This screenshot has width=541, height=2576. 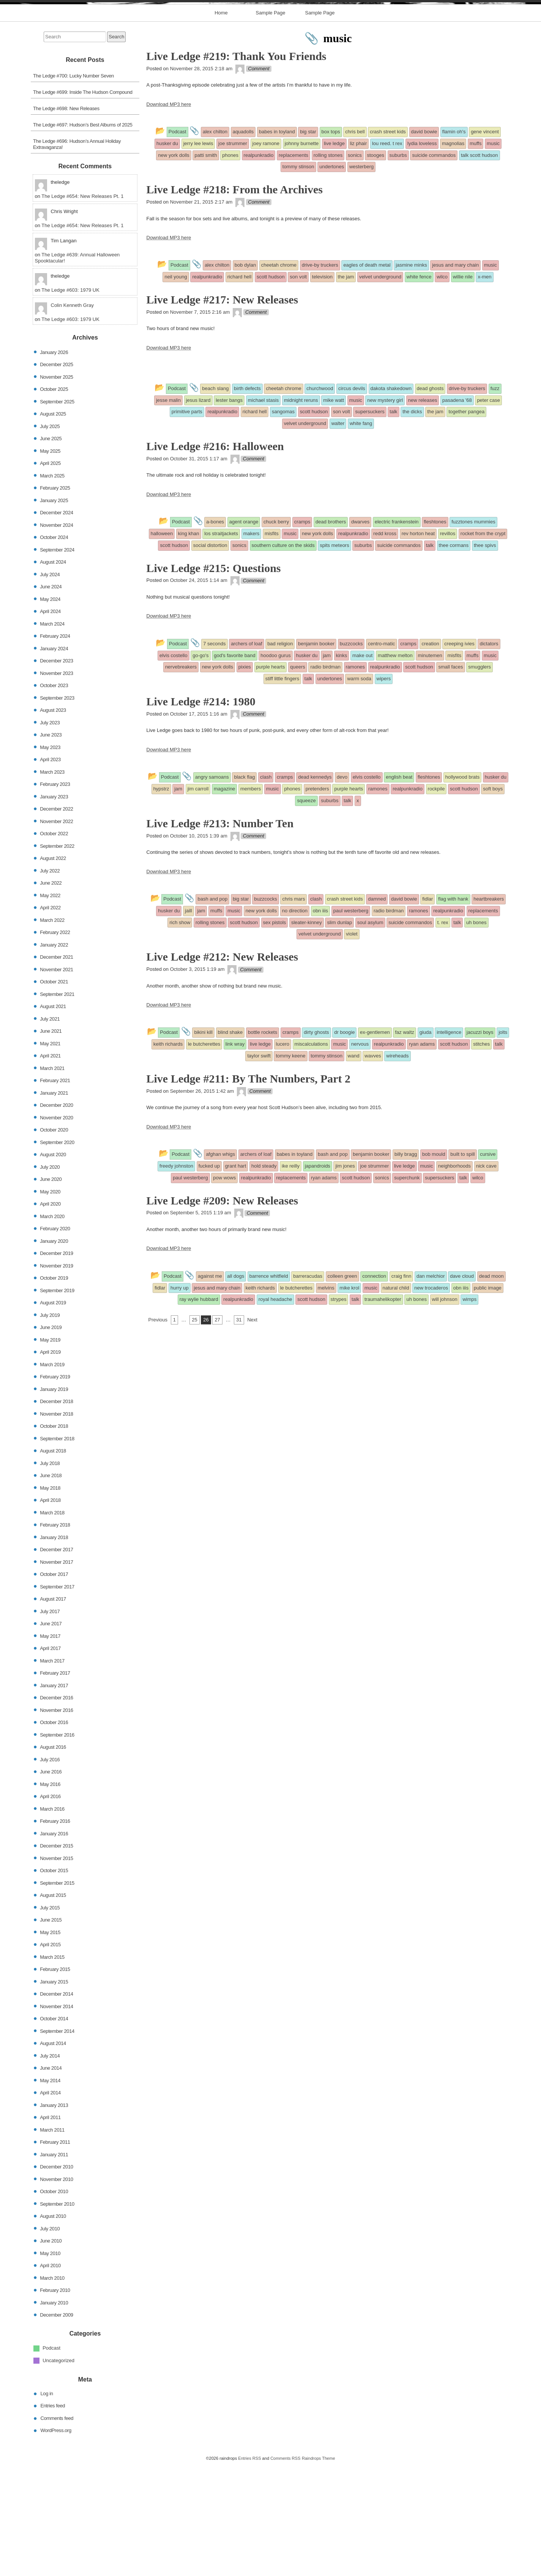 I want to click on Previous, so click(x=158, y=1430).